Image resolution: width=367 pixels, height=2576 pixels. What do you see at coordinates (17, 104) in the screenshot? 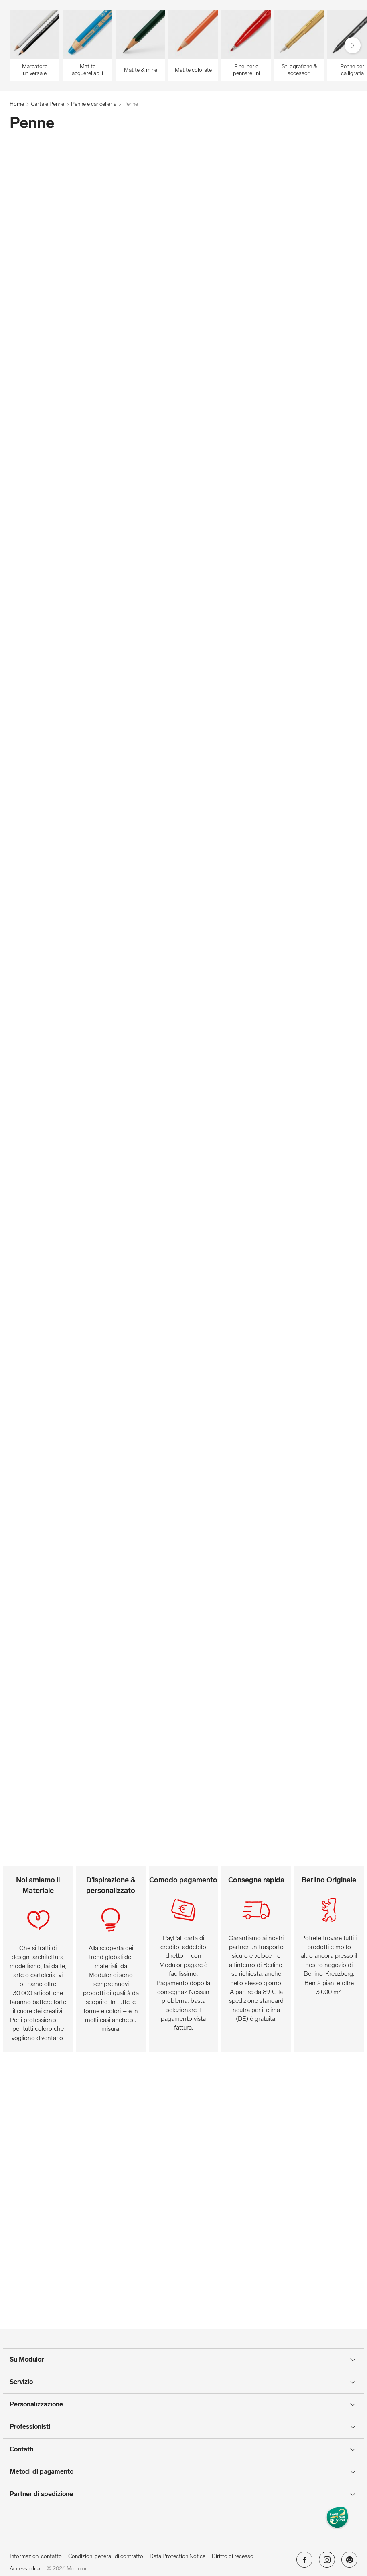
I see `Home` at bounding box center [17, 104].